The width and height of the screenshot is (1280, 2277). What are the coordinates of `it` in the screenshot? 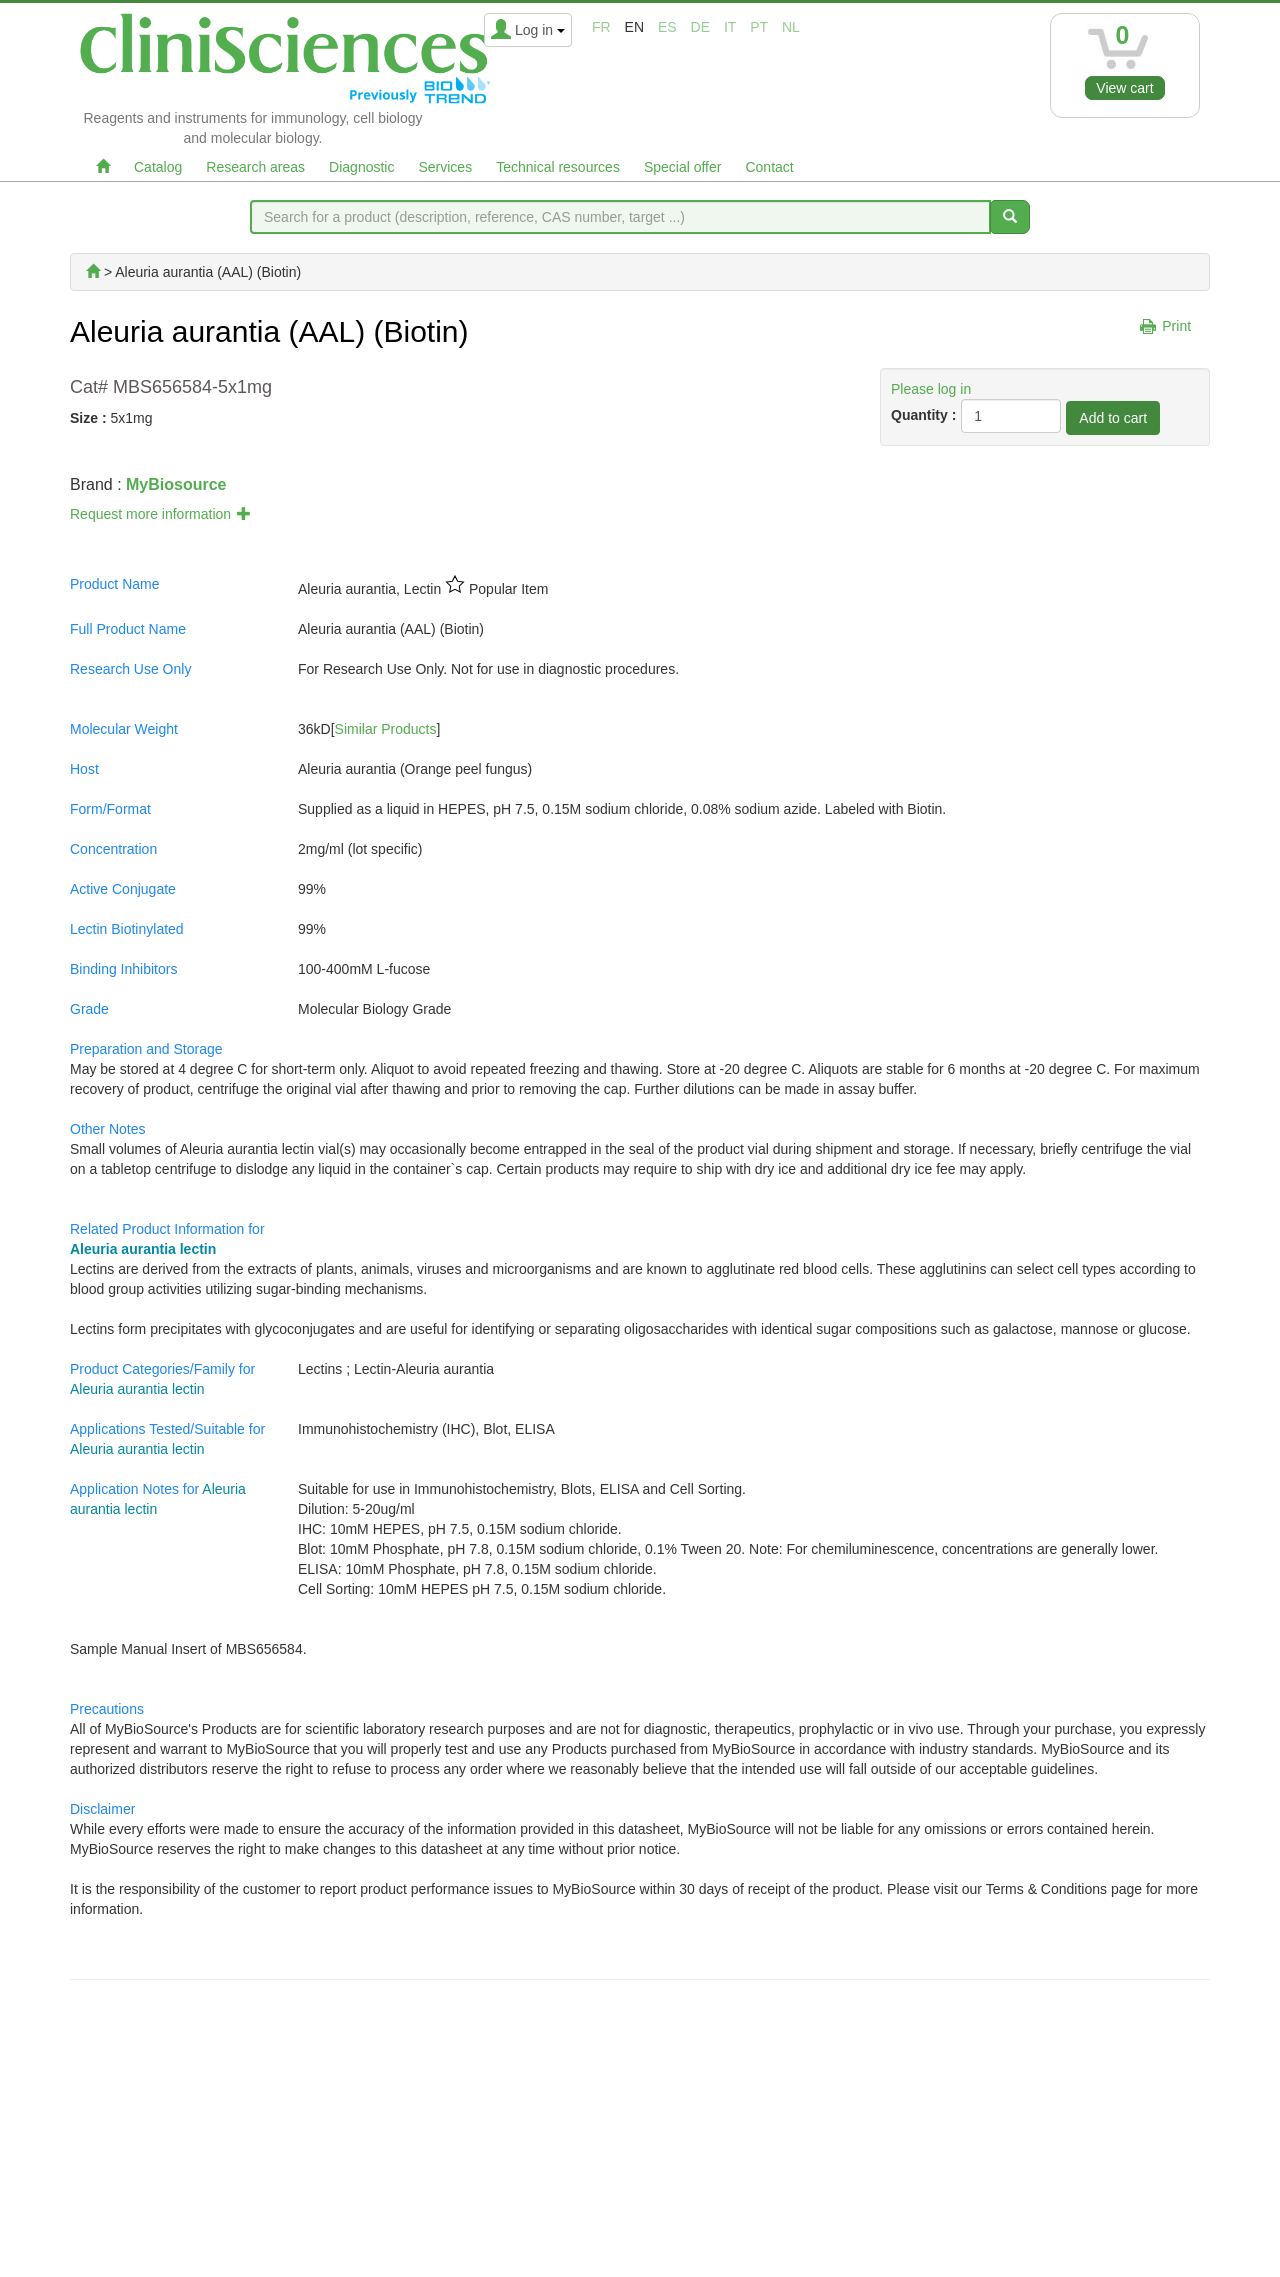 It's located at (730, 27).